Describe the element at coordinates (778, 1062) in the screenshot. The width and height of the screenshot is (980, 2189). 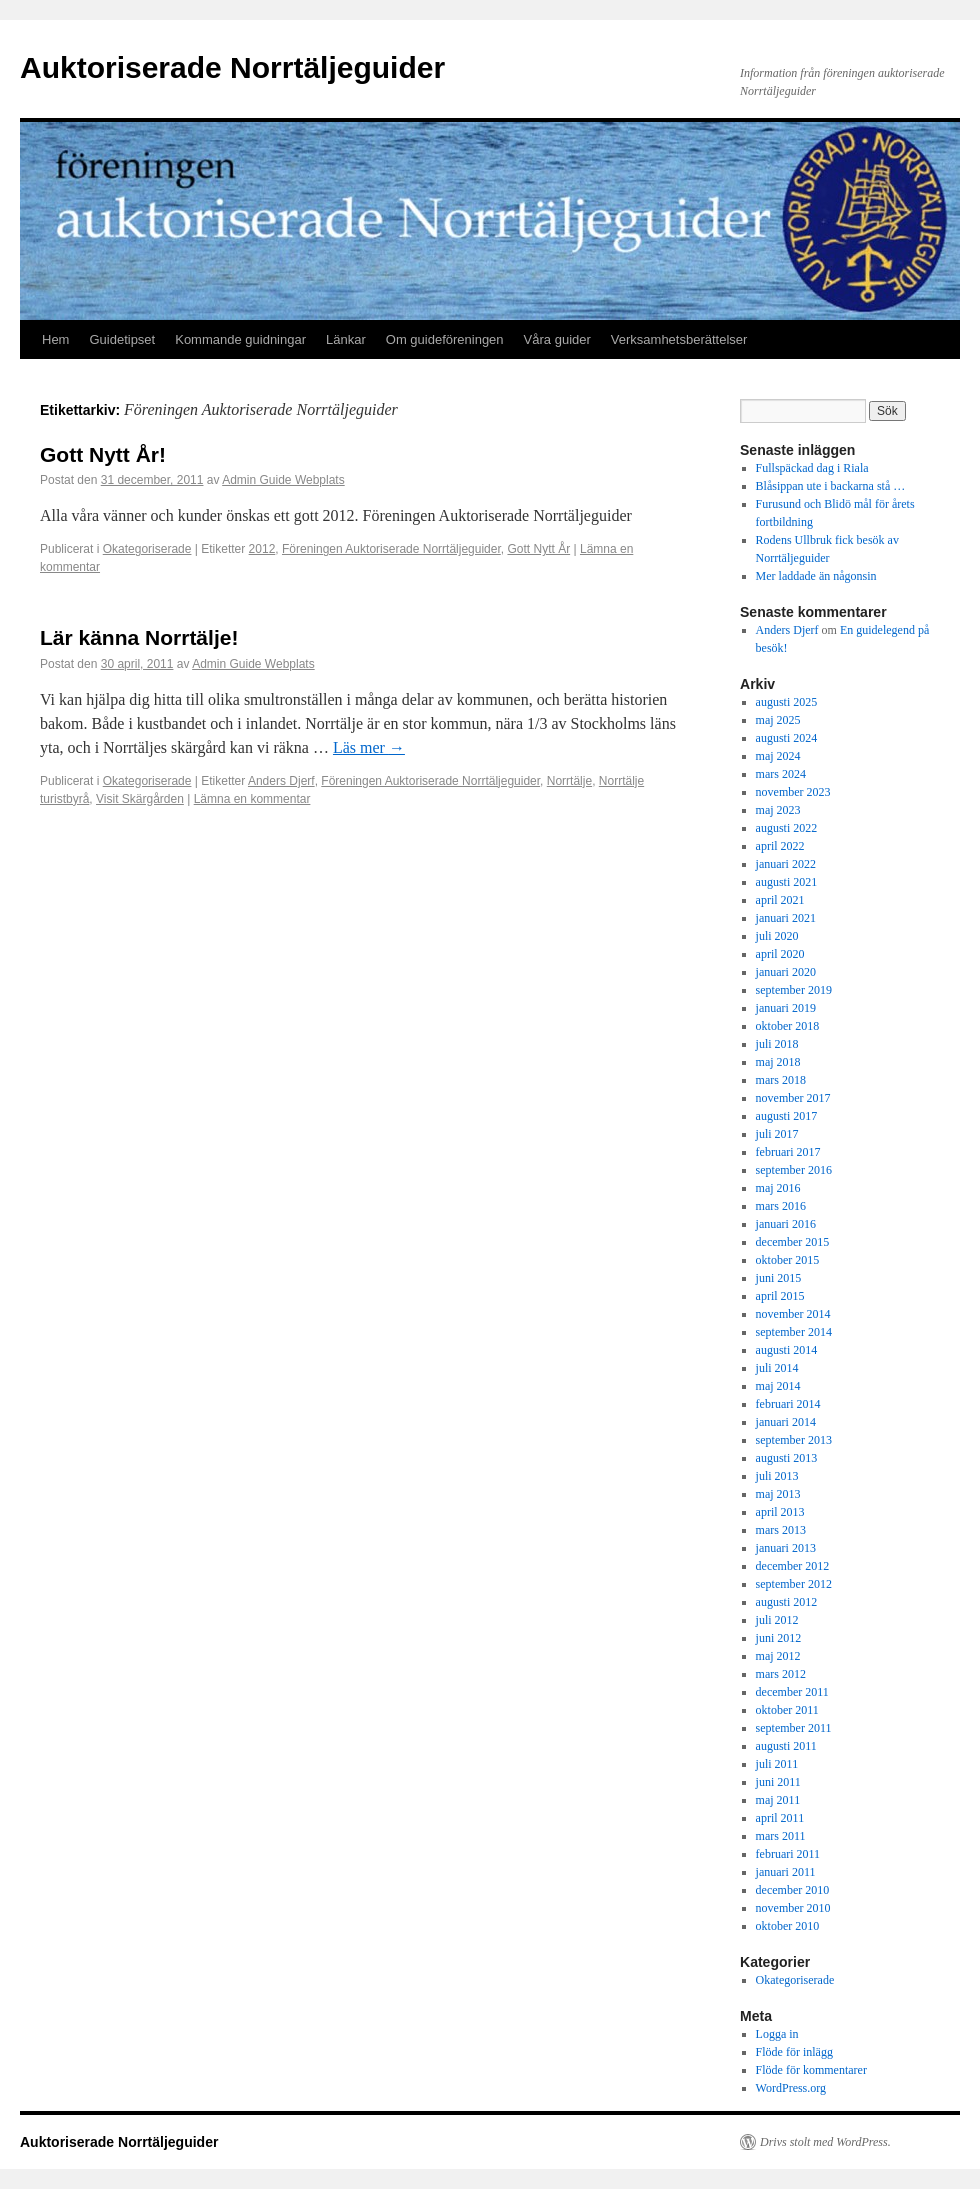
I see `maj 2018` at that location.